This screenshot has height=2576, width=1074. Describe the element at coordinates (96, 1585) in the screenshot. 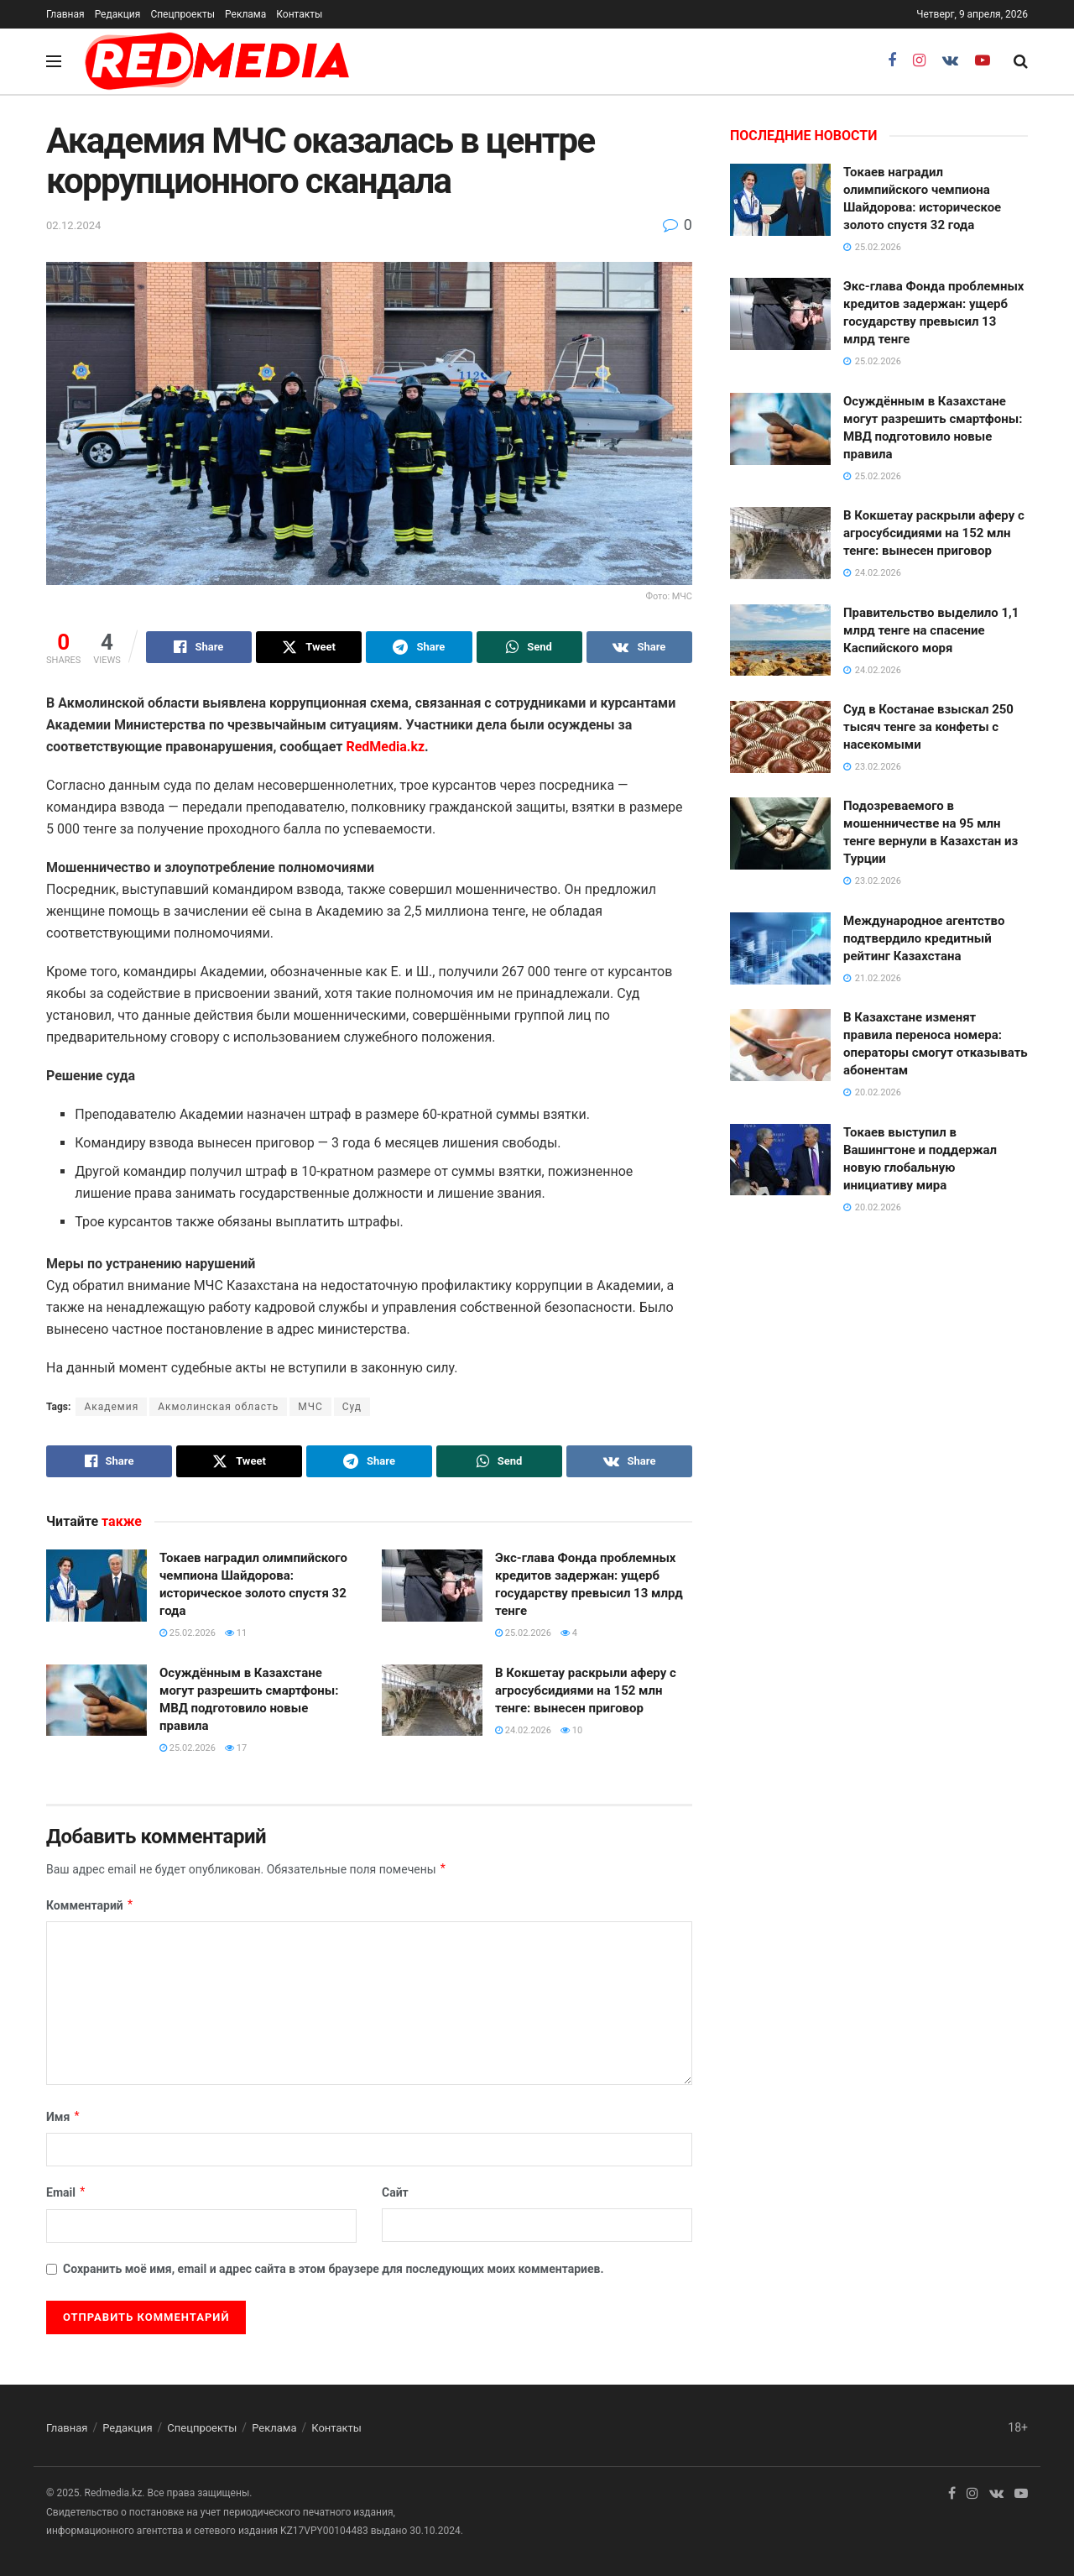

I see `[Read article: Токаев наградил олимпийского чемпиона Шайдорова: историческое золото спустя 32 года]` at that location.